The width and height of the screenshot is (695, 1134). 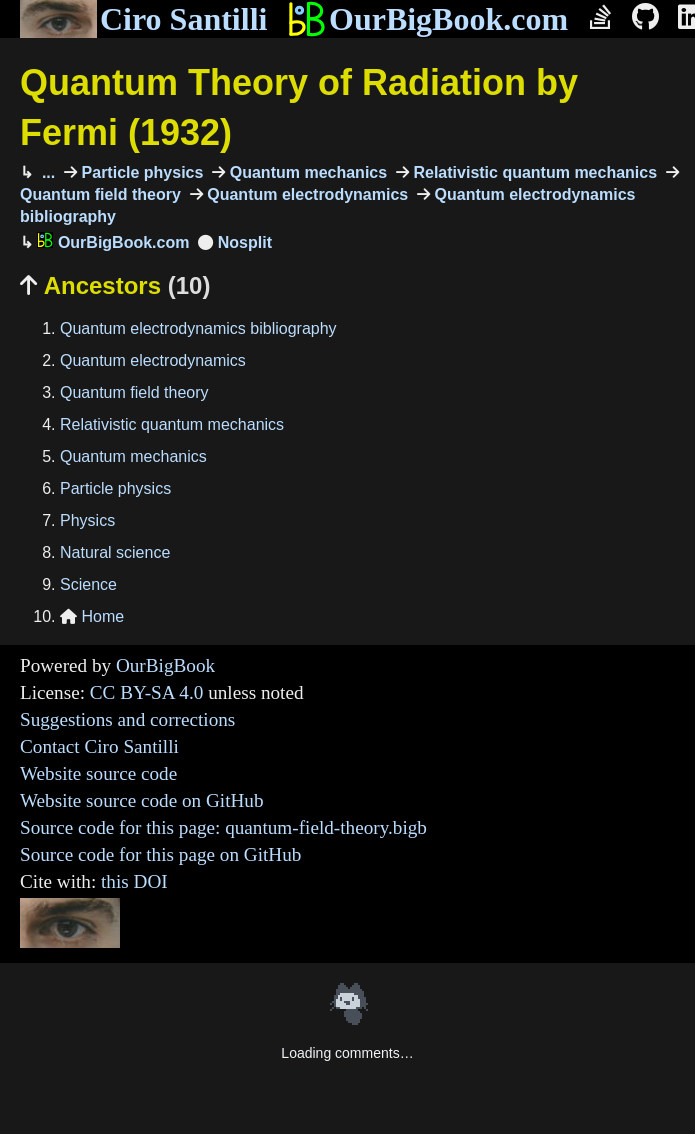 I want to click on Ancestors, so click(x=115, y=285).